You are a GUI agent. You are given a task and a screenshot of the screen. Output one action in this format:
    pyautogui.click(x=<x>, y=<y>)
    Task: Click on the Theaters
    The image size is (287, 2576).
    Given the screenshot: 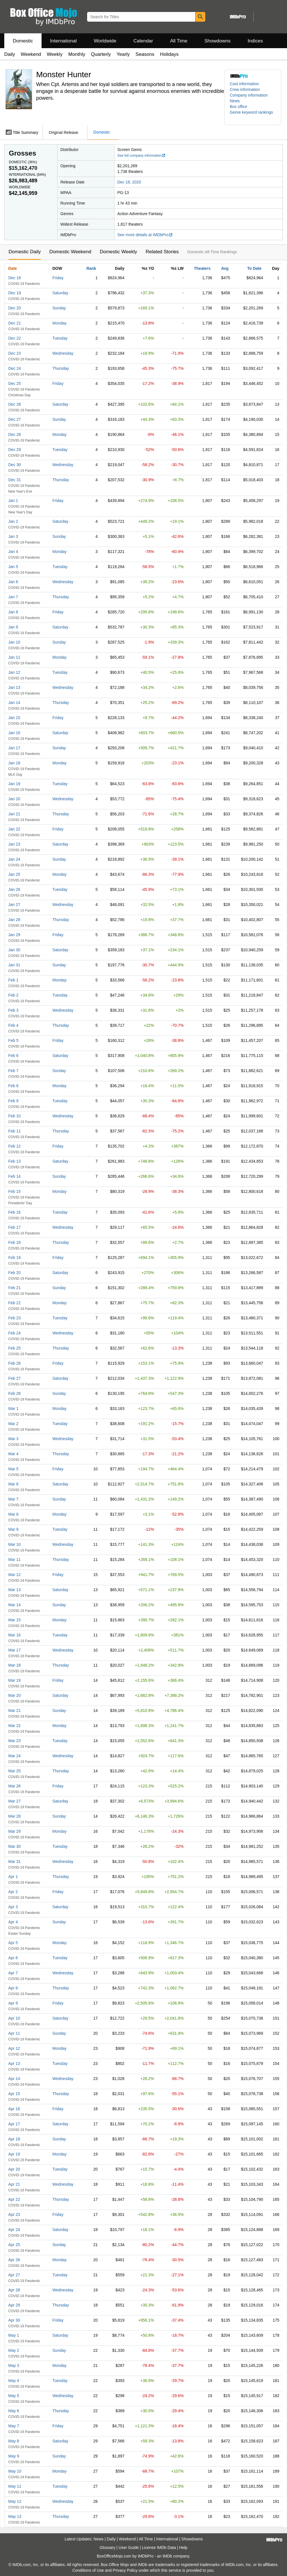 What is the action you would take?
    pyautogui.click(x=202, y=268)
    